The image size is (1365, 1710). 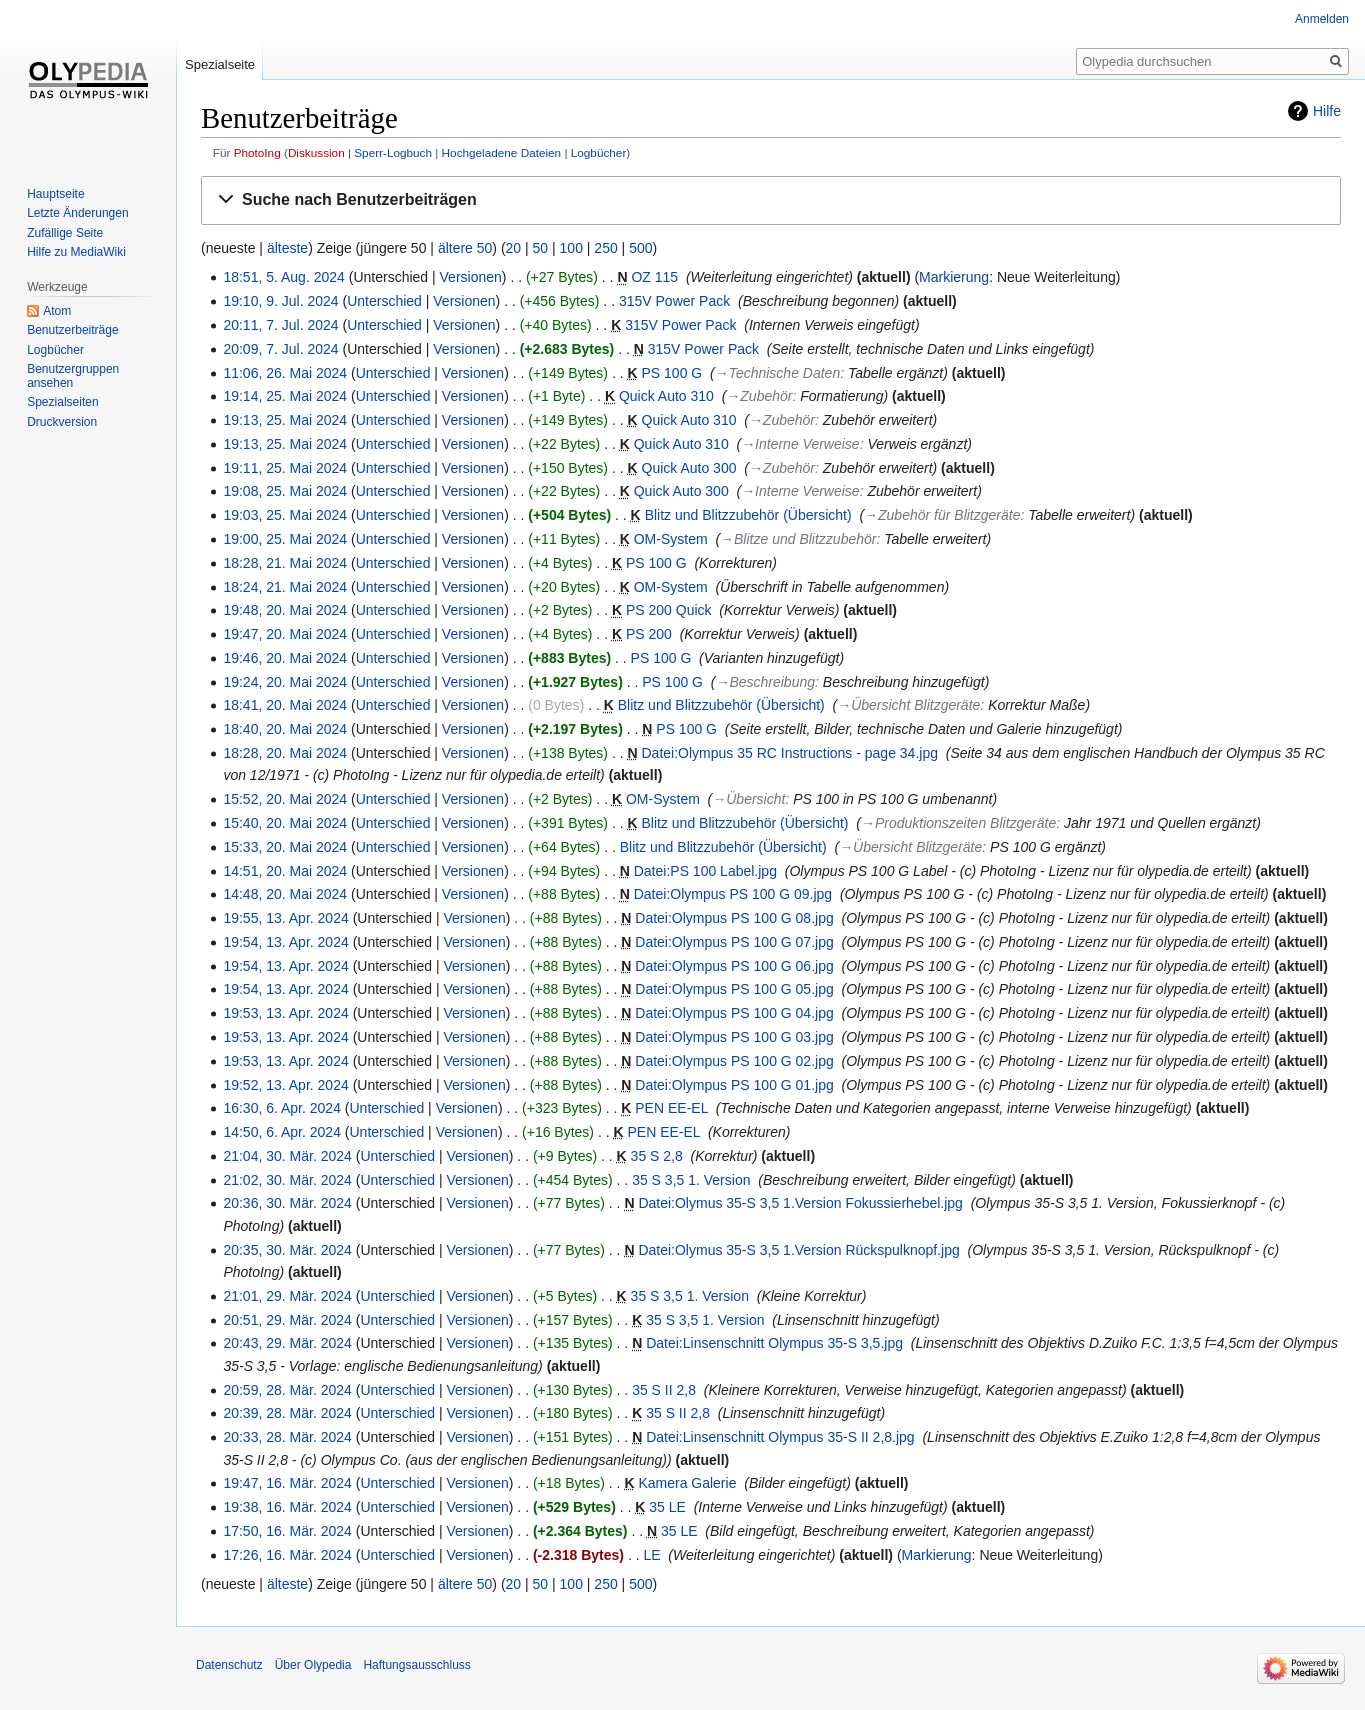 I want to click on 19:08, 25. Mai 2024, so click(x=285, y=491).